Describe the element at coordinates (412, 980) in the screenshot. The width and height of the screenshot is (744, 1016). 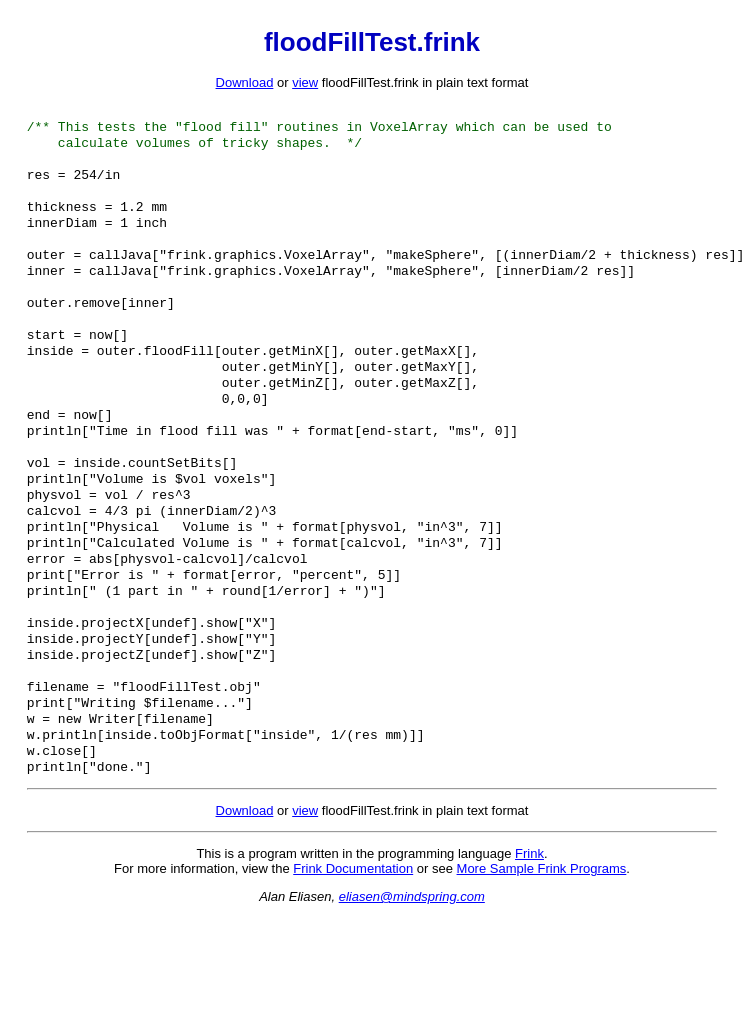
I see `eliasen@mindspring.com` at that location.